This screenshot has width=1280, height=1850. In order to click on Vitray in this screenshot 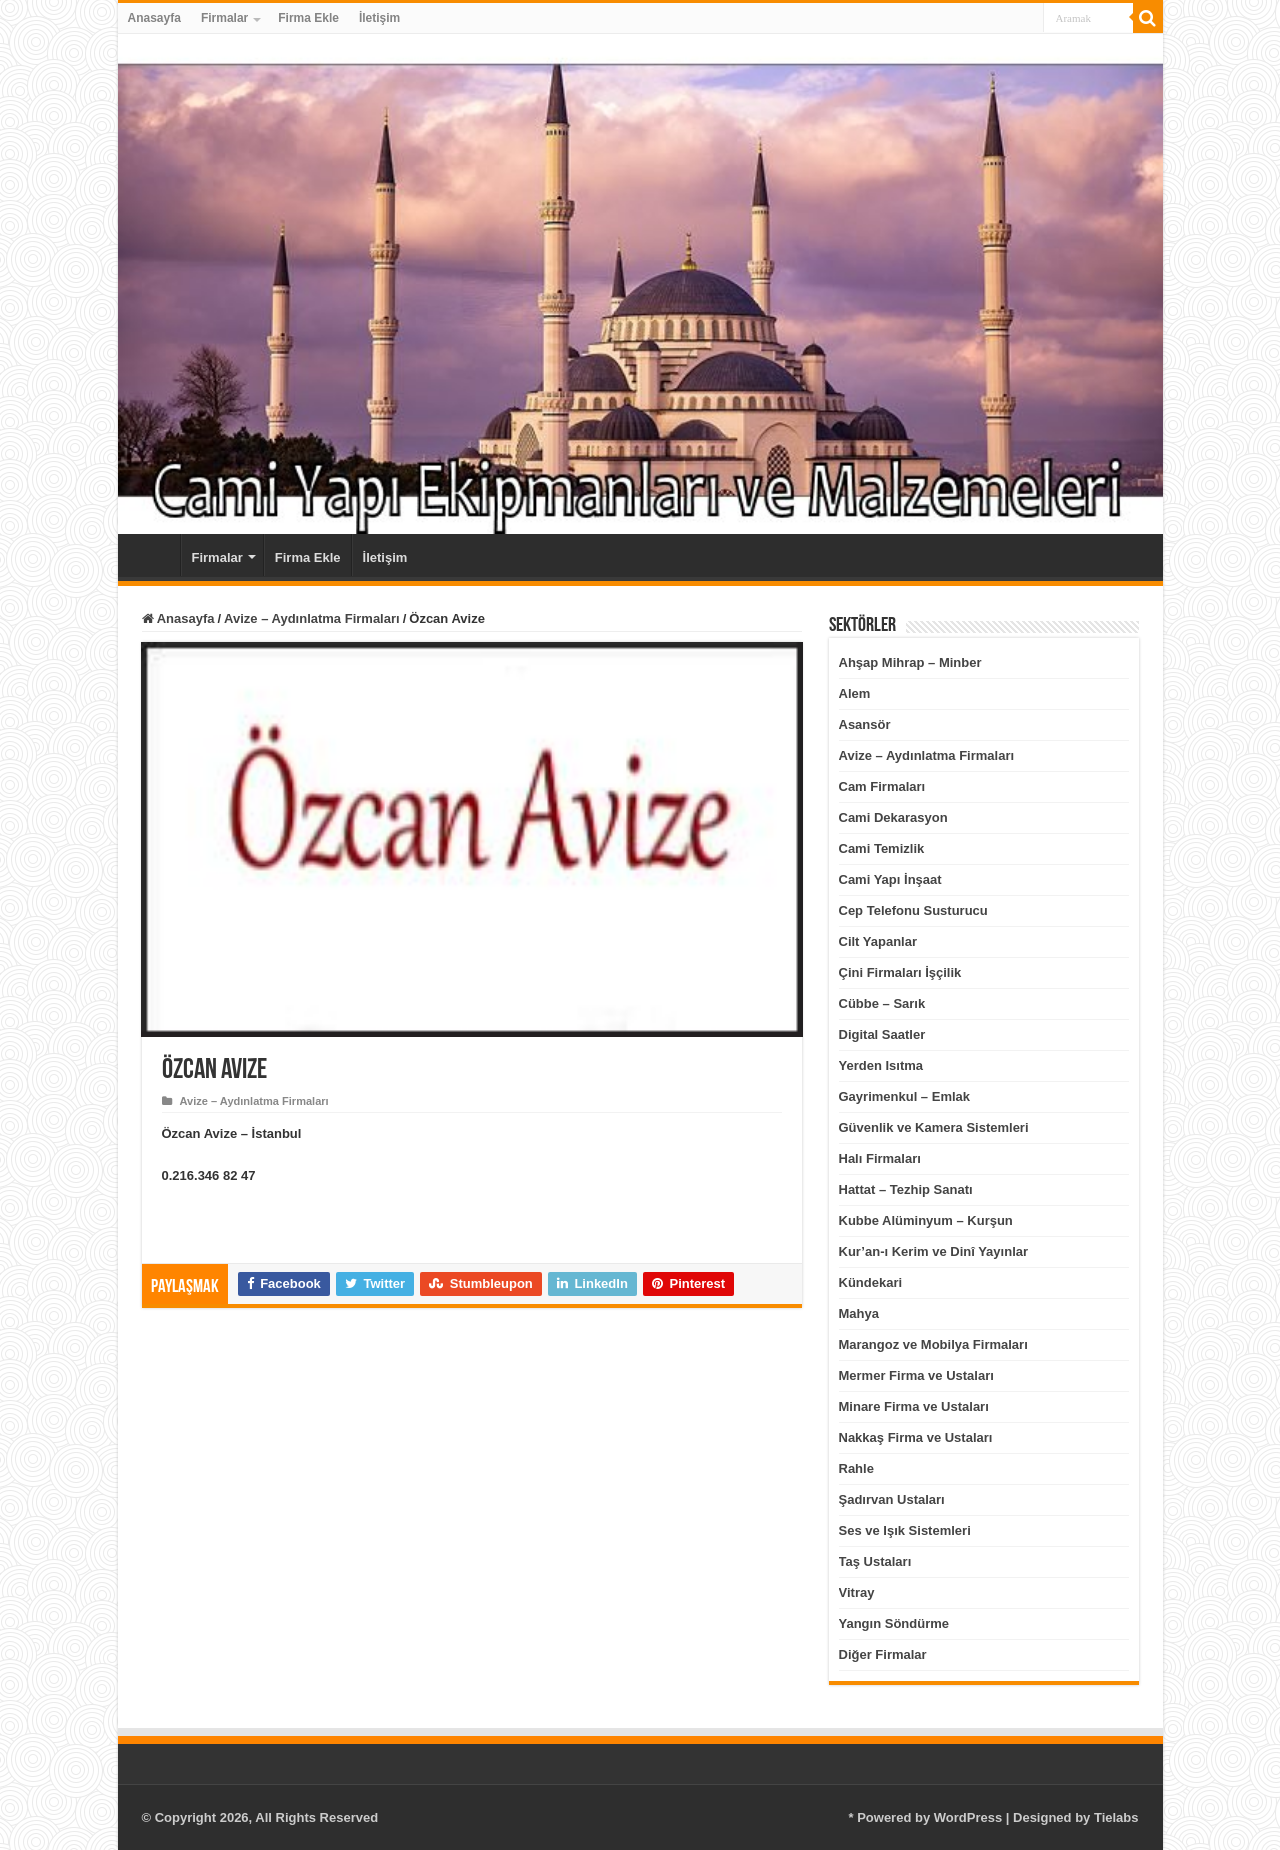, I will do `click(857, 1592)`.